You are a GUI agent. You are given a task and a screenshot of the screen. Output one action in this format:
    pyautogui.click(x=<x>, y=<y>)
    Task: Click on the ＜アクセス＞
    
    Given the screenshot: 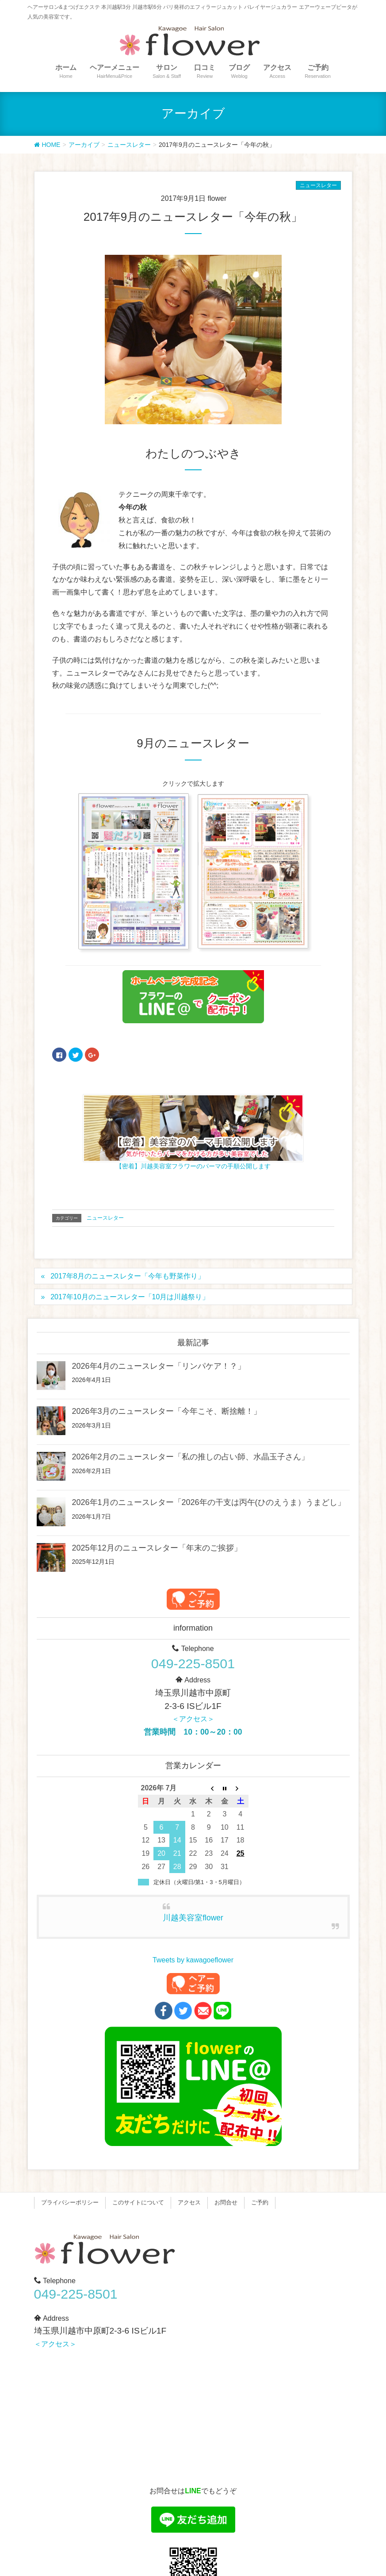 What is the action you would take?
    pyautogui.click(x=193, y=1719)
    